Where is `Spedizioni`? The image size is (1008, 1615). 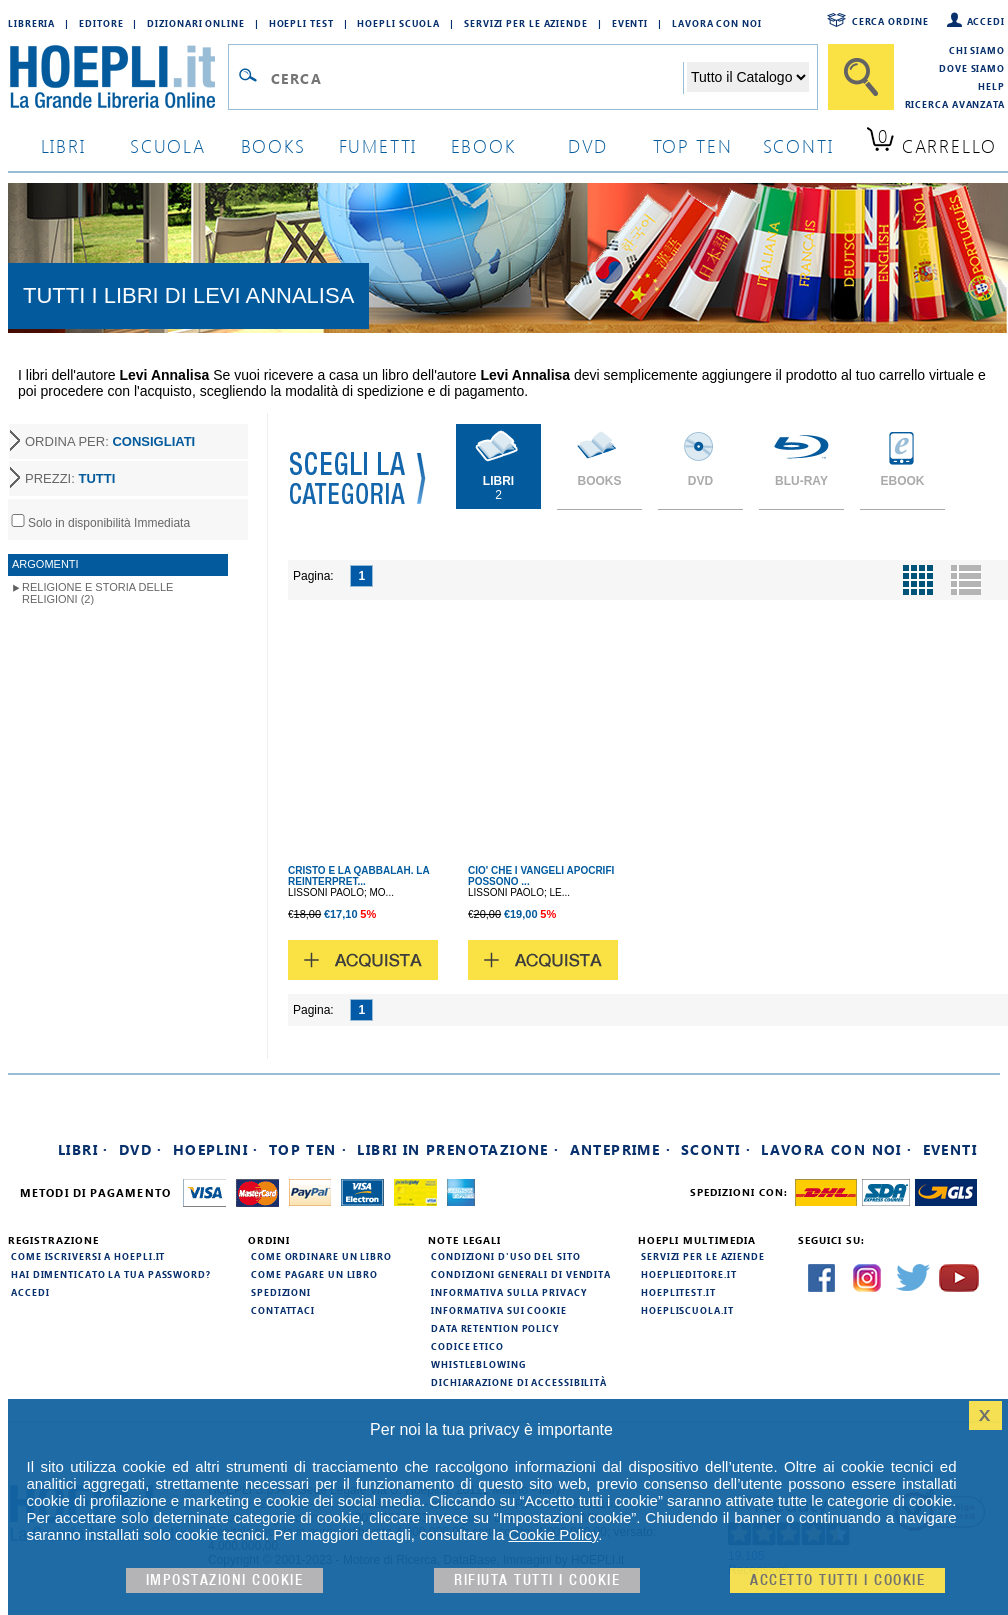 Spedizioni is located at coordinates (281, 1292).